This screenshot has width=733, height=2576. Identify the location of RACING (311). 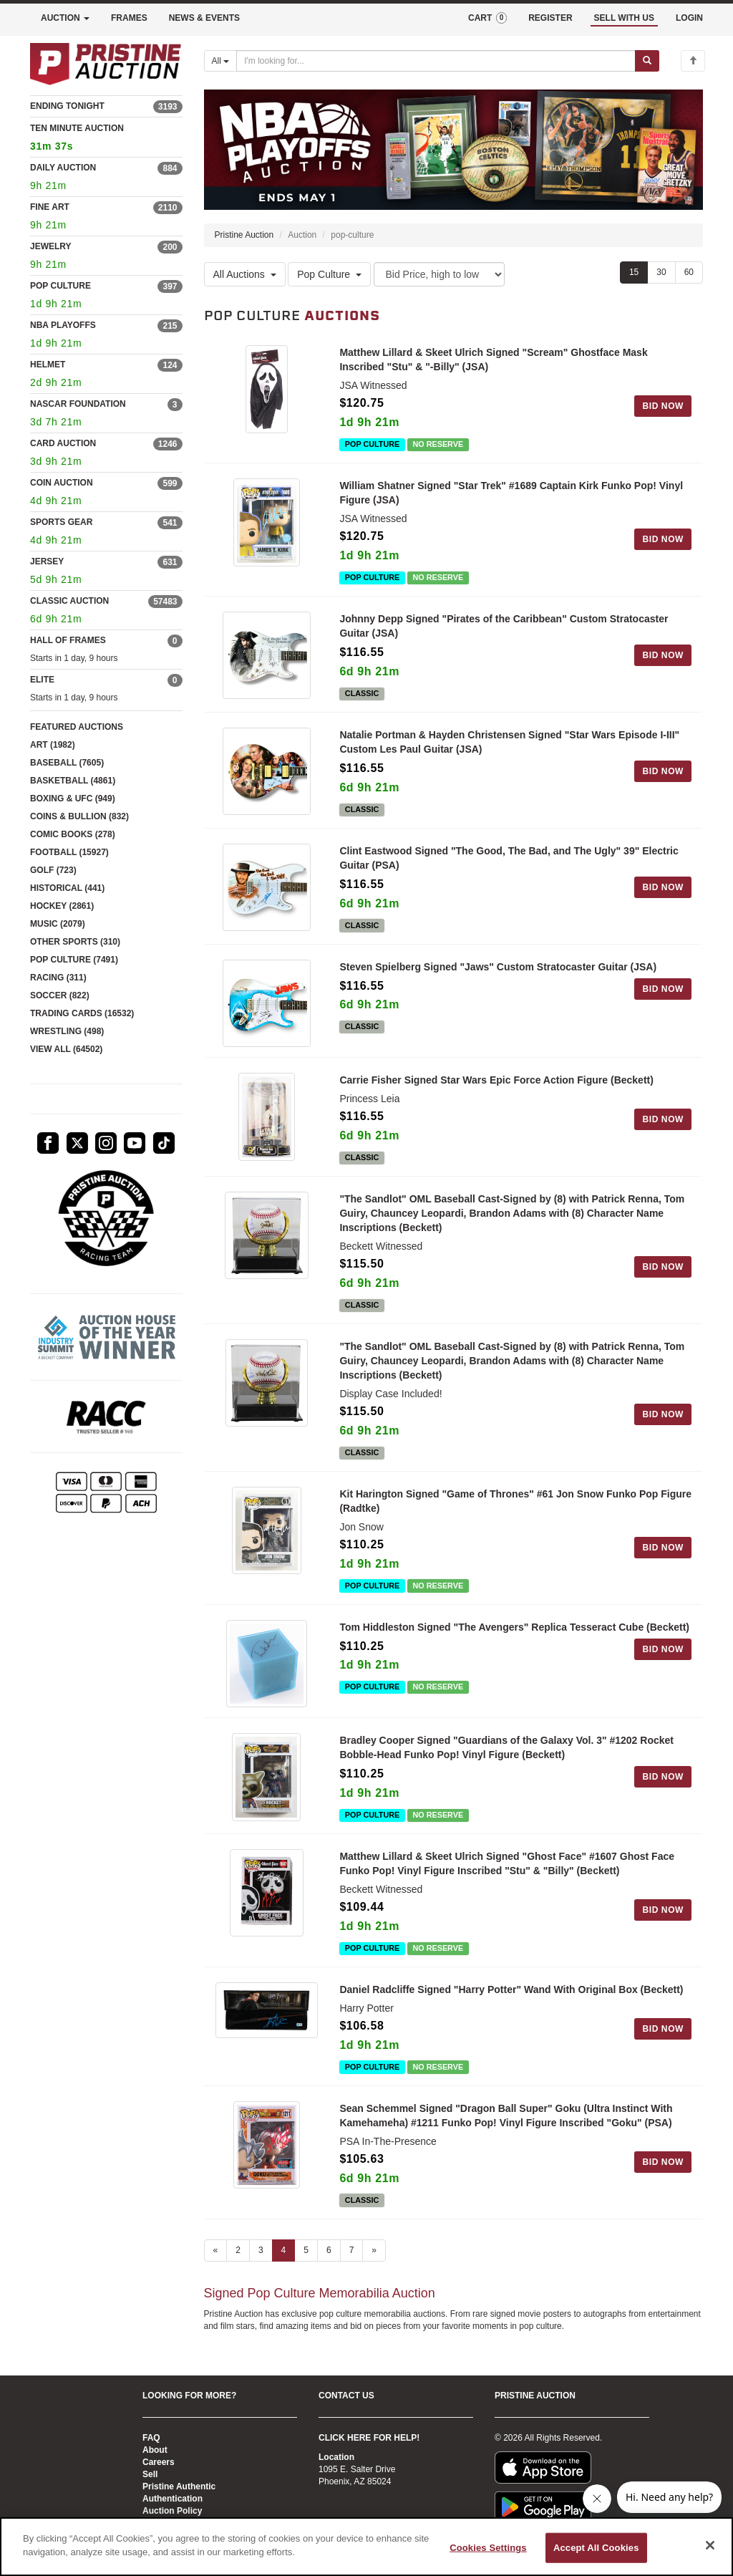
(58, 978).